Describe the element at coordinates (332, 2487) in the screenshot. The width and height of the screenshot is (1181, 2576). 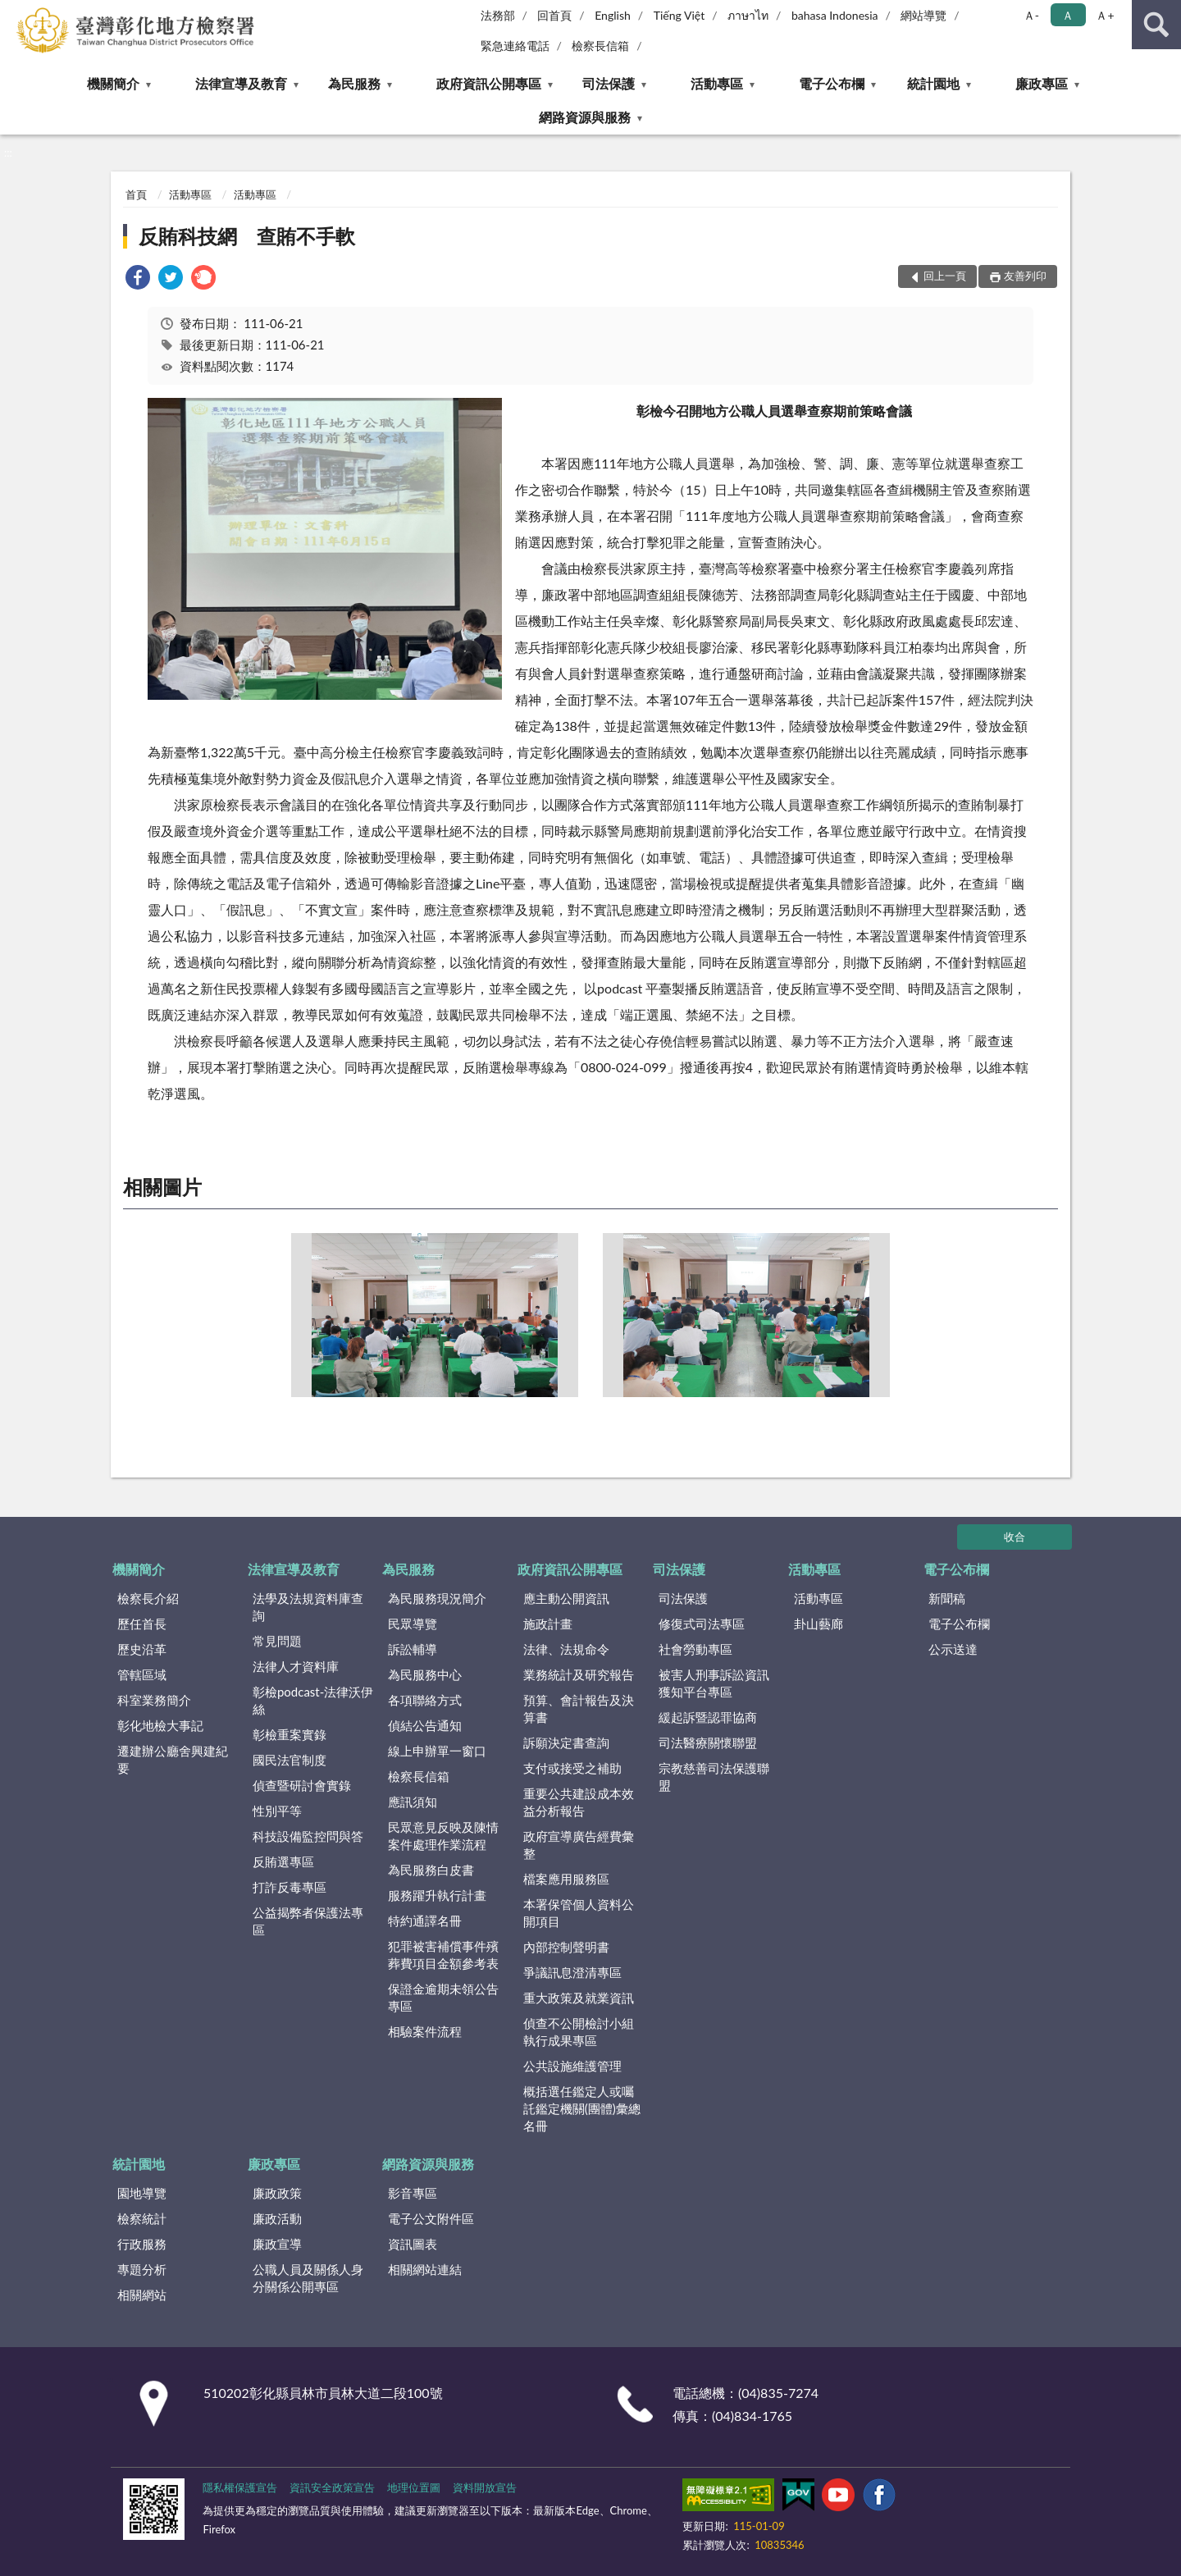
I see `資訊安全政策宣告` at that location.